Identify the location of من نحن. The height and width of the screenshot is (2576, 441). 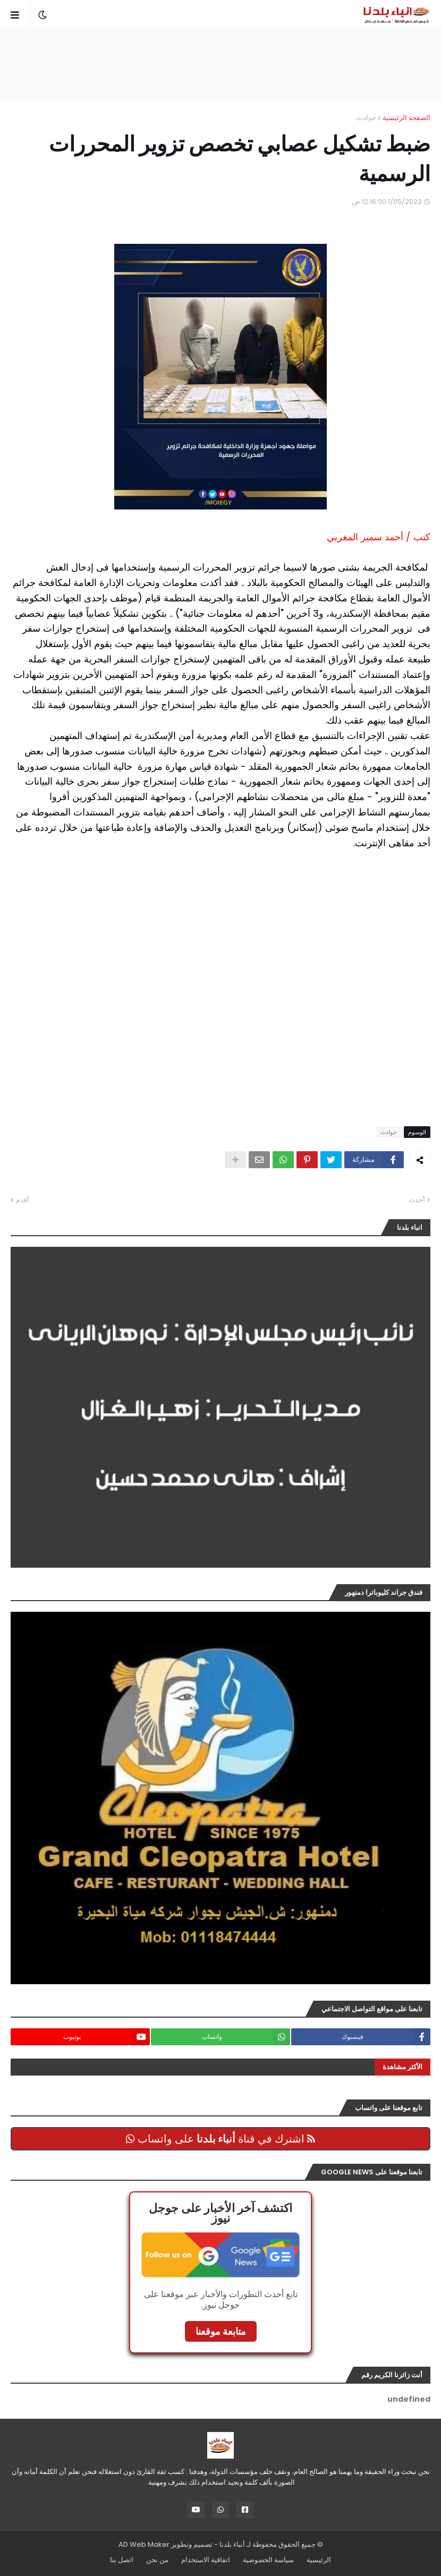
(157, 2560).